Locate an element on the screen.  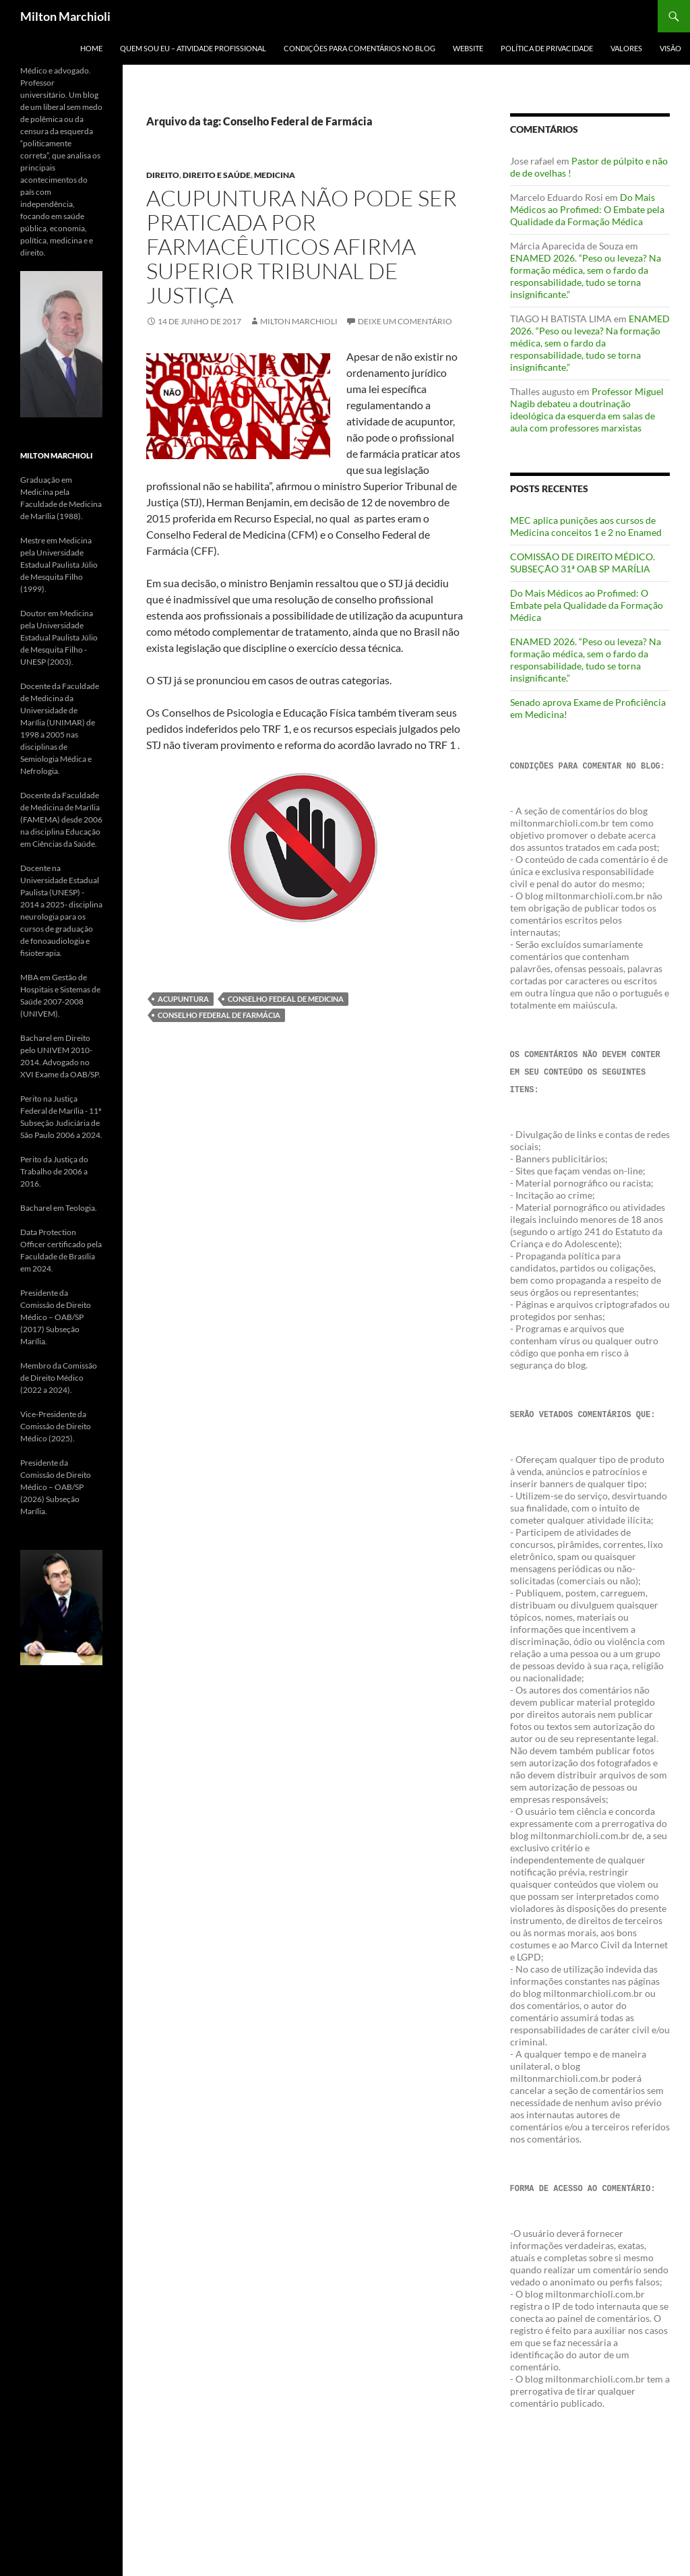
Medicina is located at coordinates (274, 175).